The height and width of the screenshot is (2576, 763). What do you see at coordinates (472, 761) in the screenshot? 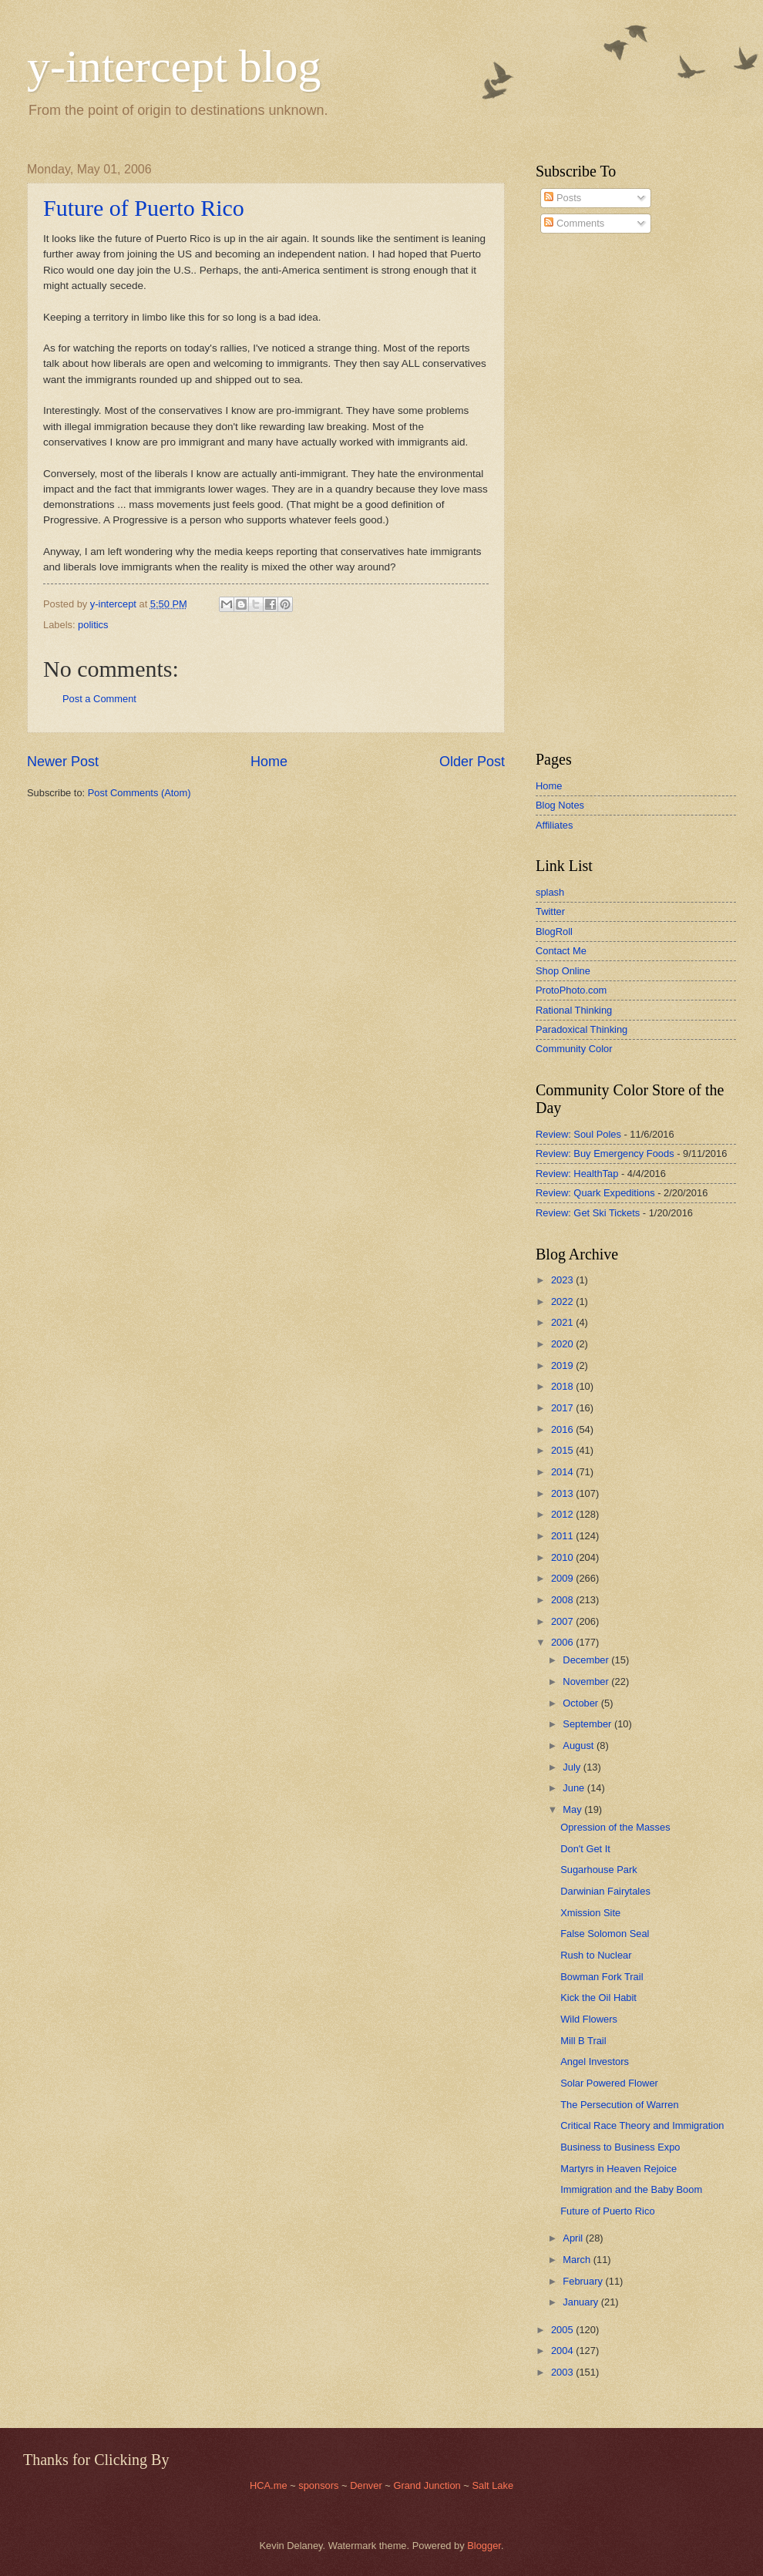
I see `Older Post` at bounding box center [472, 761].